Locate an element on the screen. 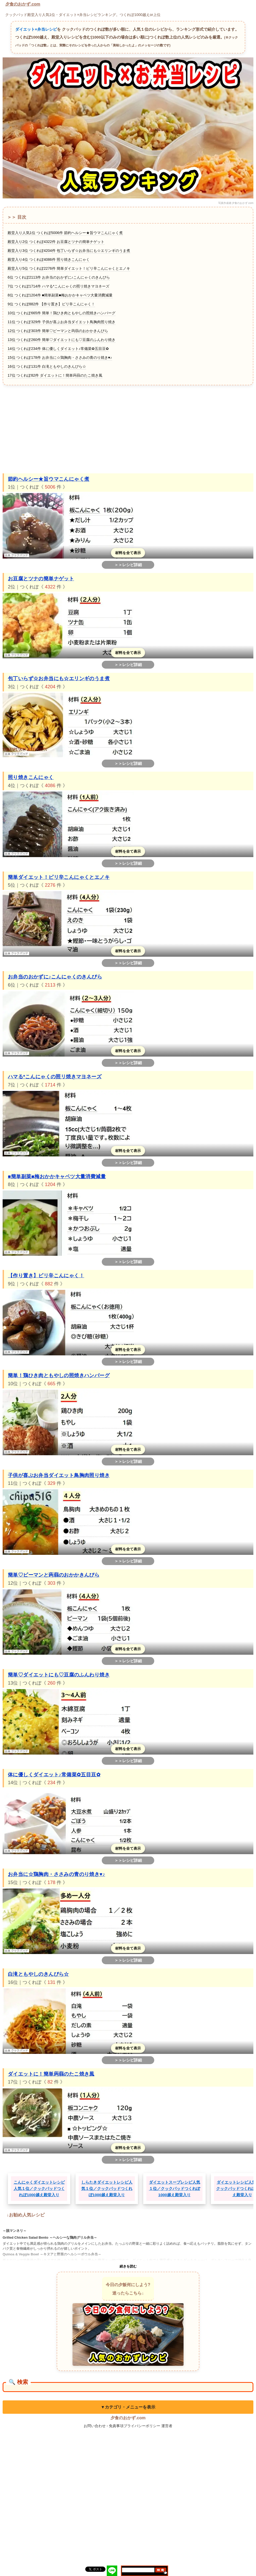 This screenshot has height=2576, width=256. 12位 つくれぽ303件 簡単♡ピーマンと蒟蒻のおかかきんぴら is located at coordinates (58, 331).